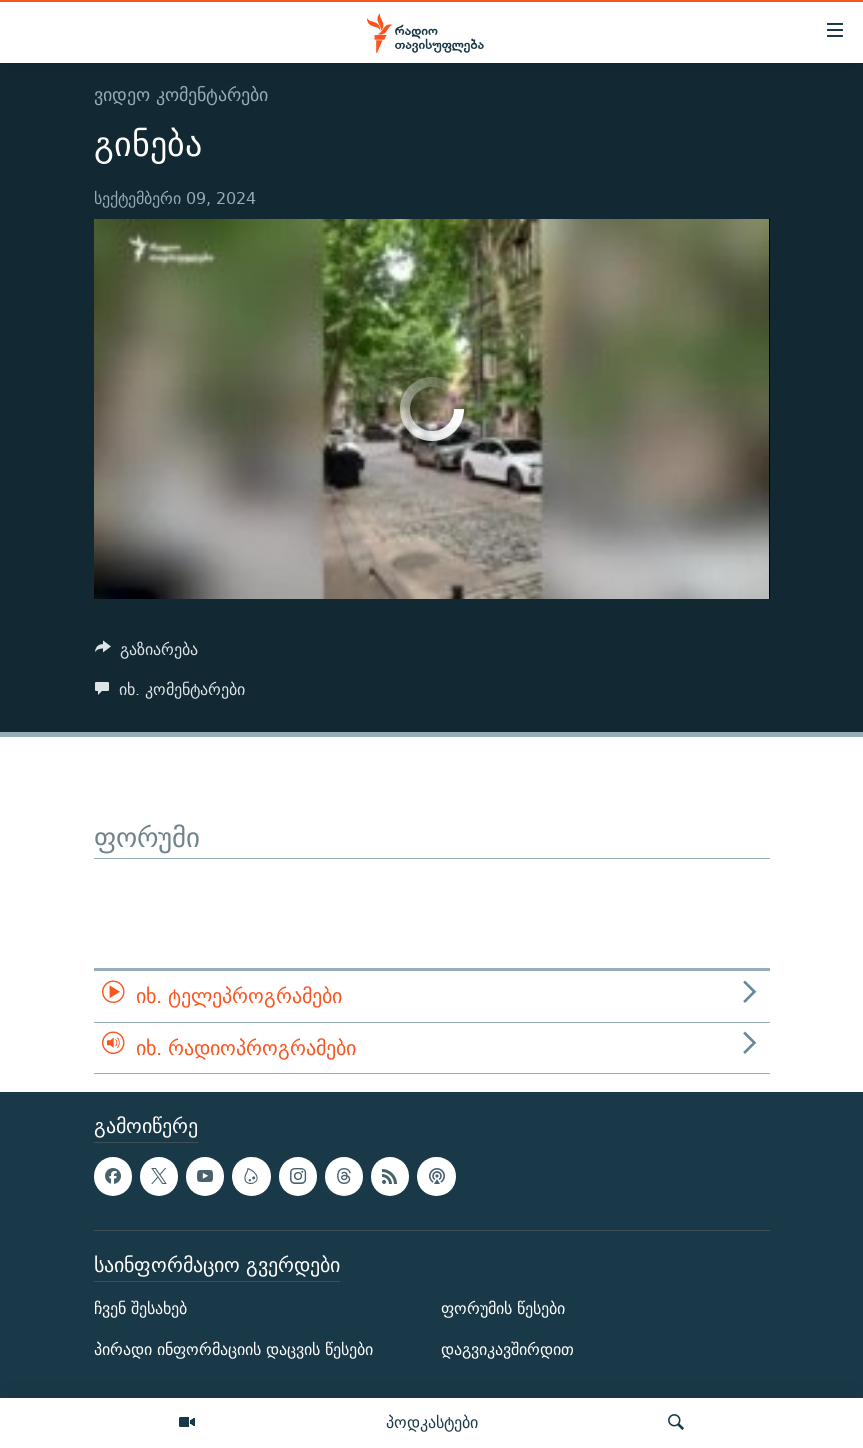  Describe the element at coordinates (233, 1349) in the screenshot. I see `პირადი ინფორმაციის დაცვის წესები` at that location.